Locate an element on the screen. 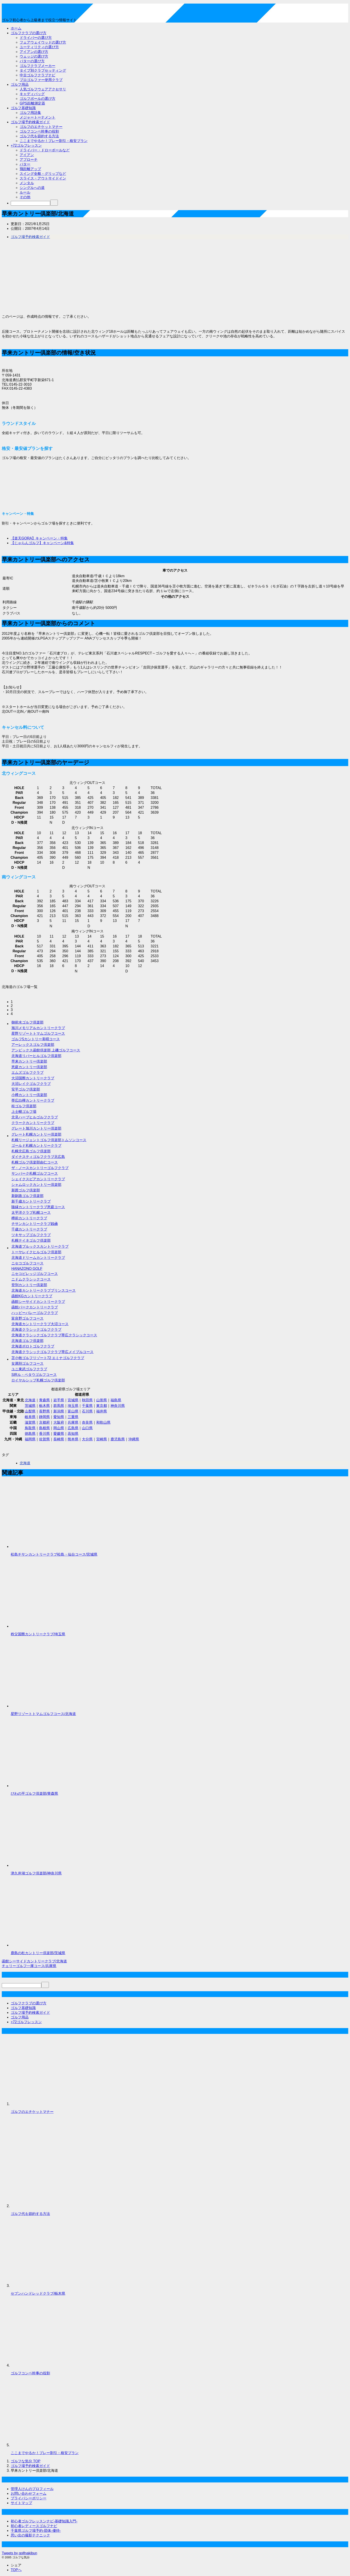  サイトマップ is located at coordinates (21, 2503).